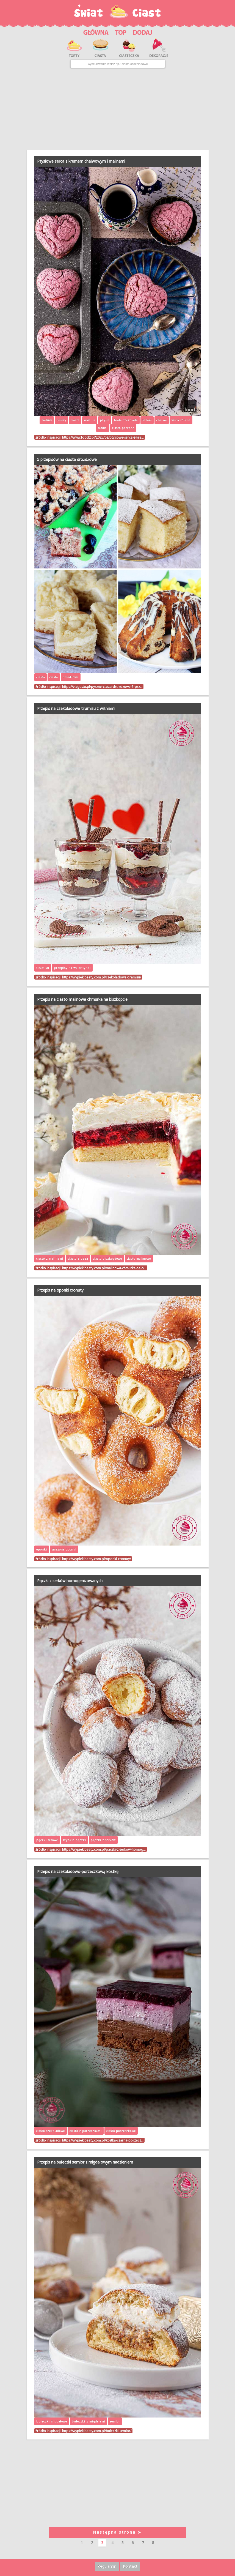  Describe the element at coordinates (77, 1871) in the screenshot. I see `Przepis na czekoladowo-porzeczkową kostkę` at that location.